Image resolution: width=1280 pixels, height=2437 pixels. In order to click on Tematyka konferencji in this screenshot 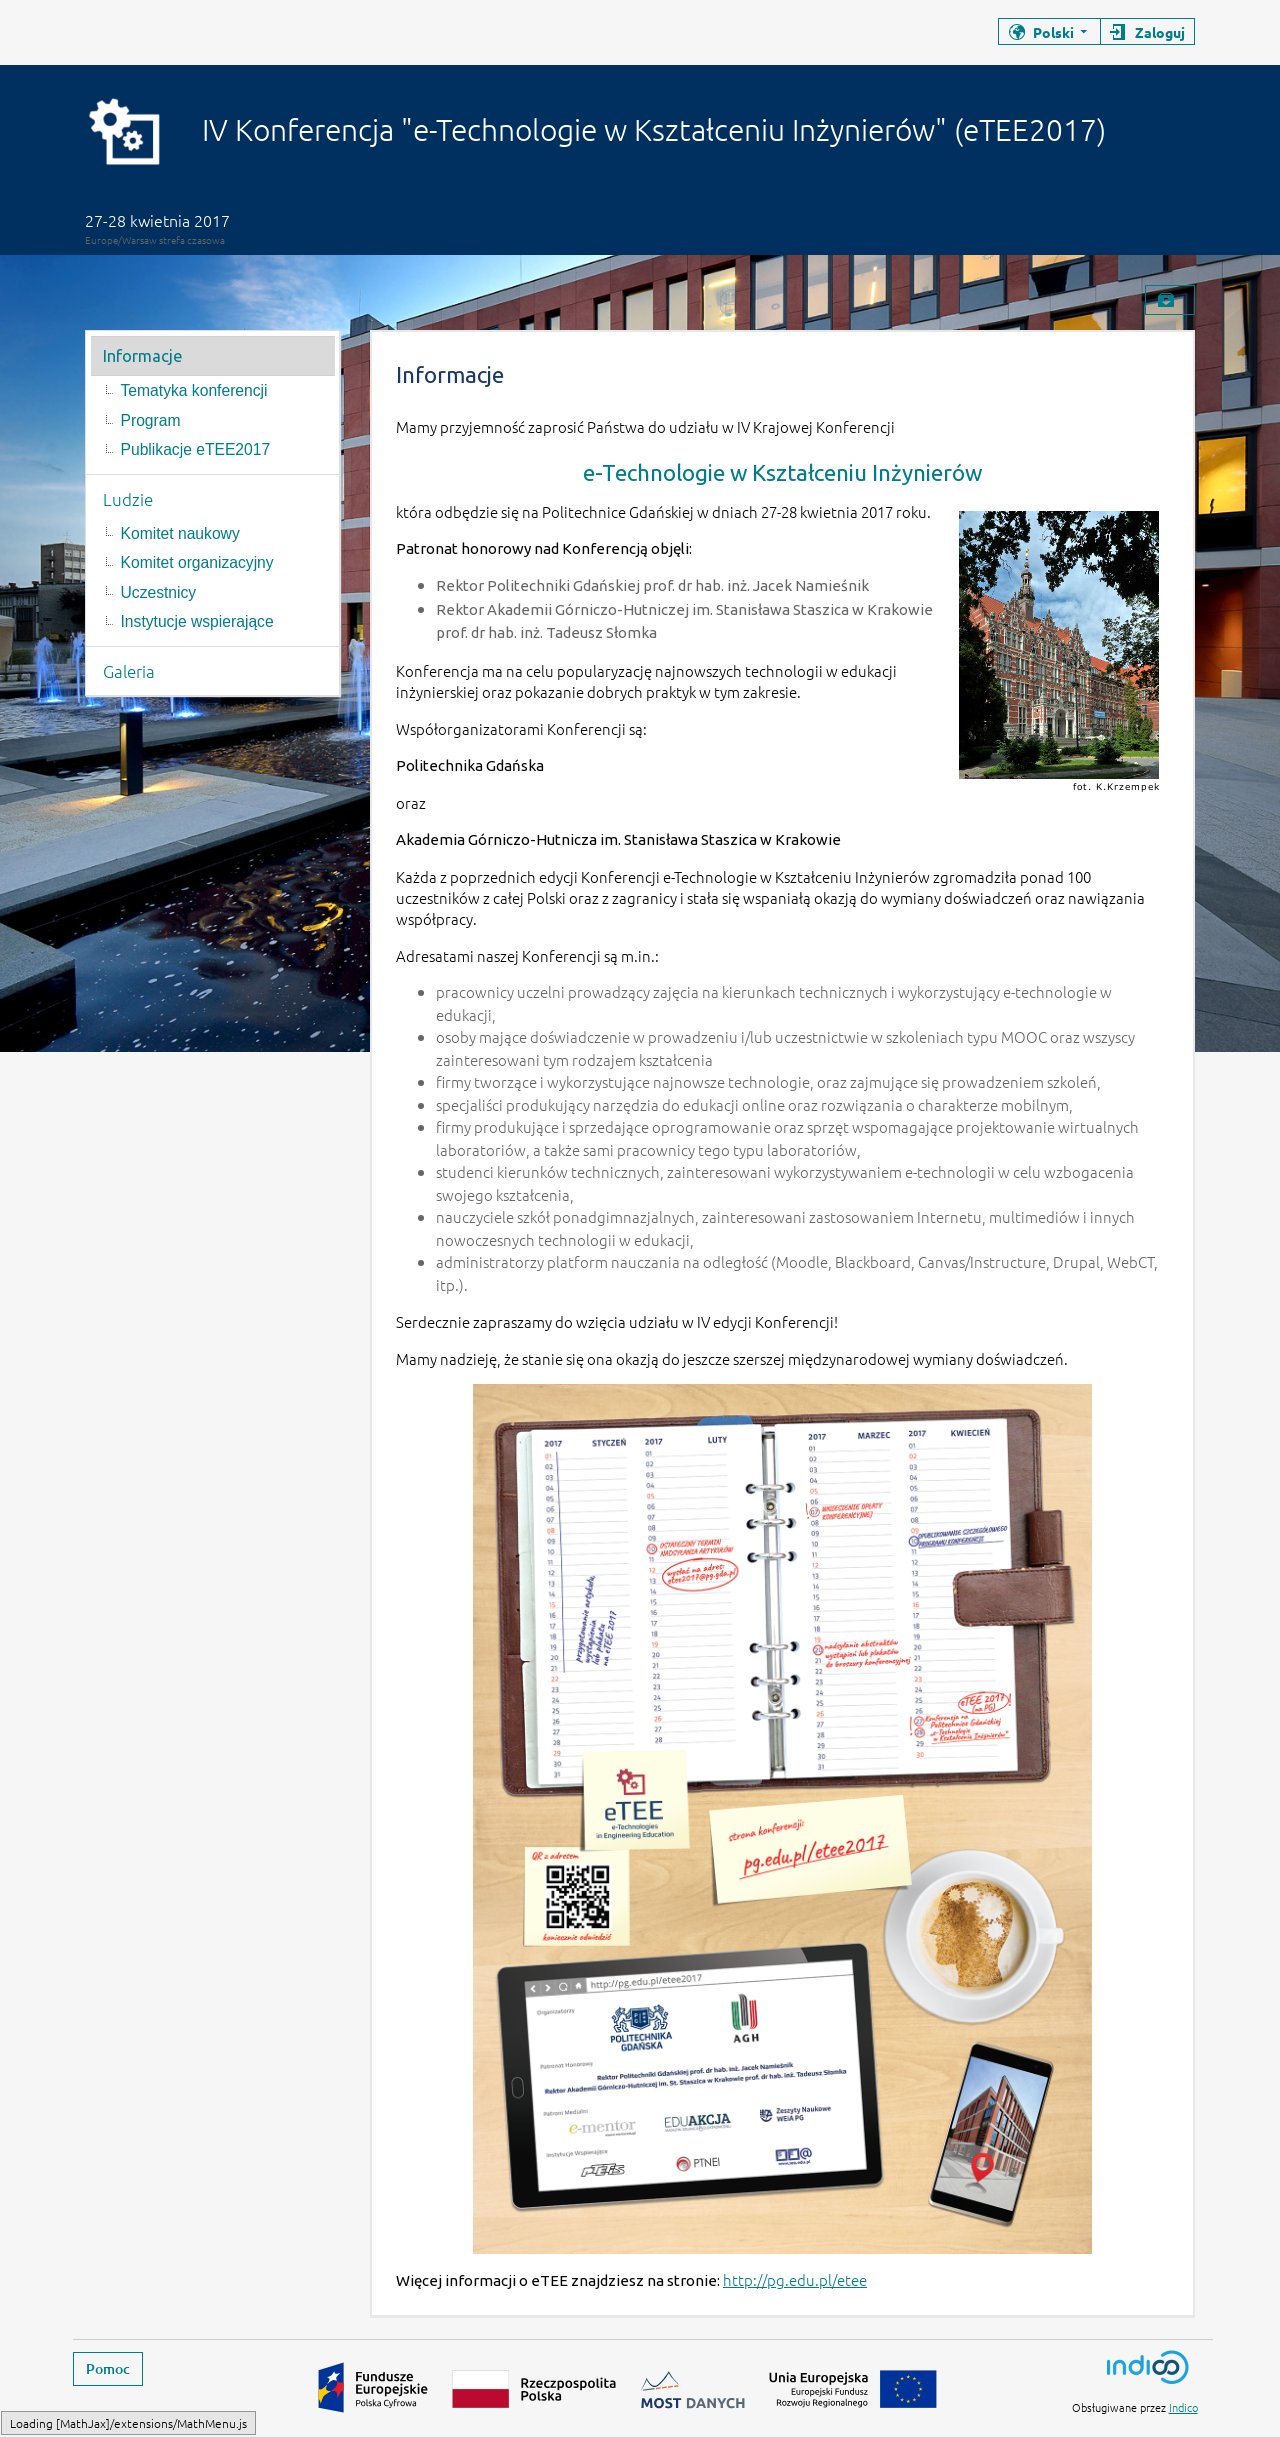, I will do `click(194, 390)`.